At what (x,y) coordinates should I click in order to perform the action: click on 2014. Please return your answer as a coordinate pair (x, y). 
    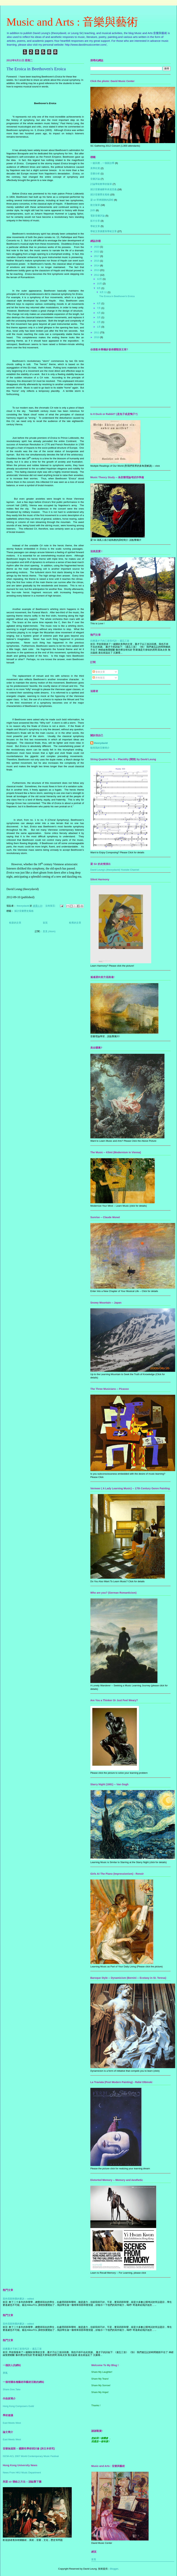
    Looking at the image, I should click on (97, 265).